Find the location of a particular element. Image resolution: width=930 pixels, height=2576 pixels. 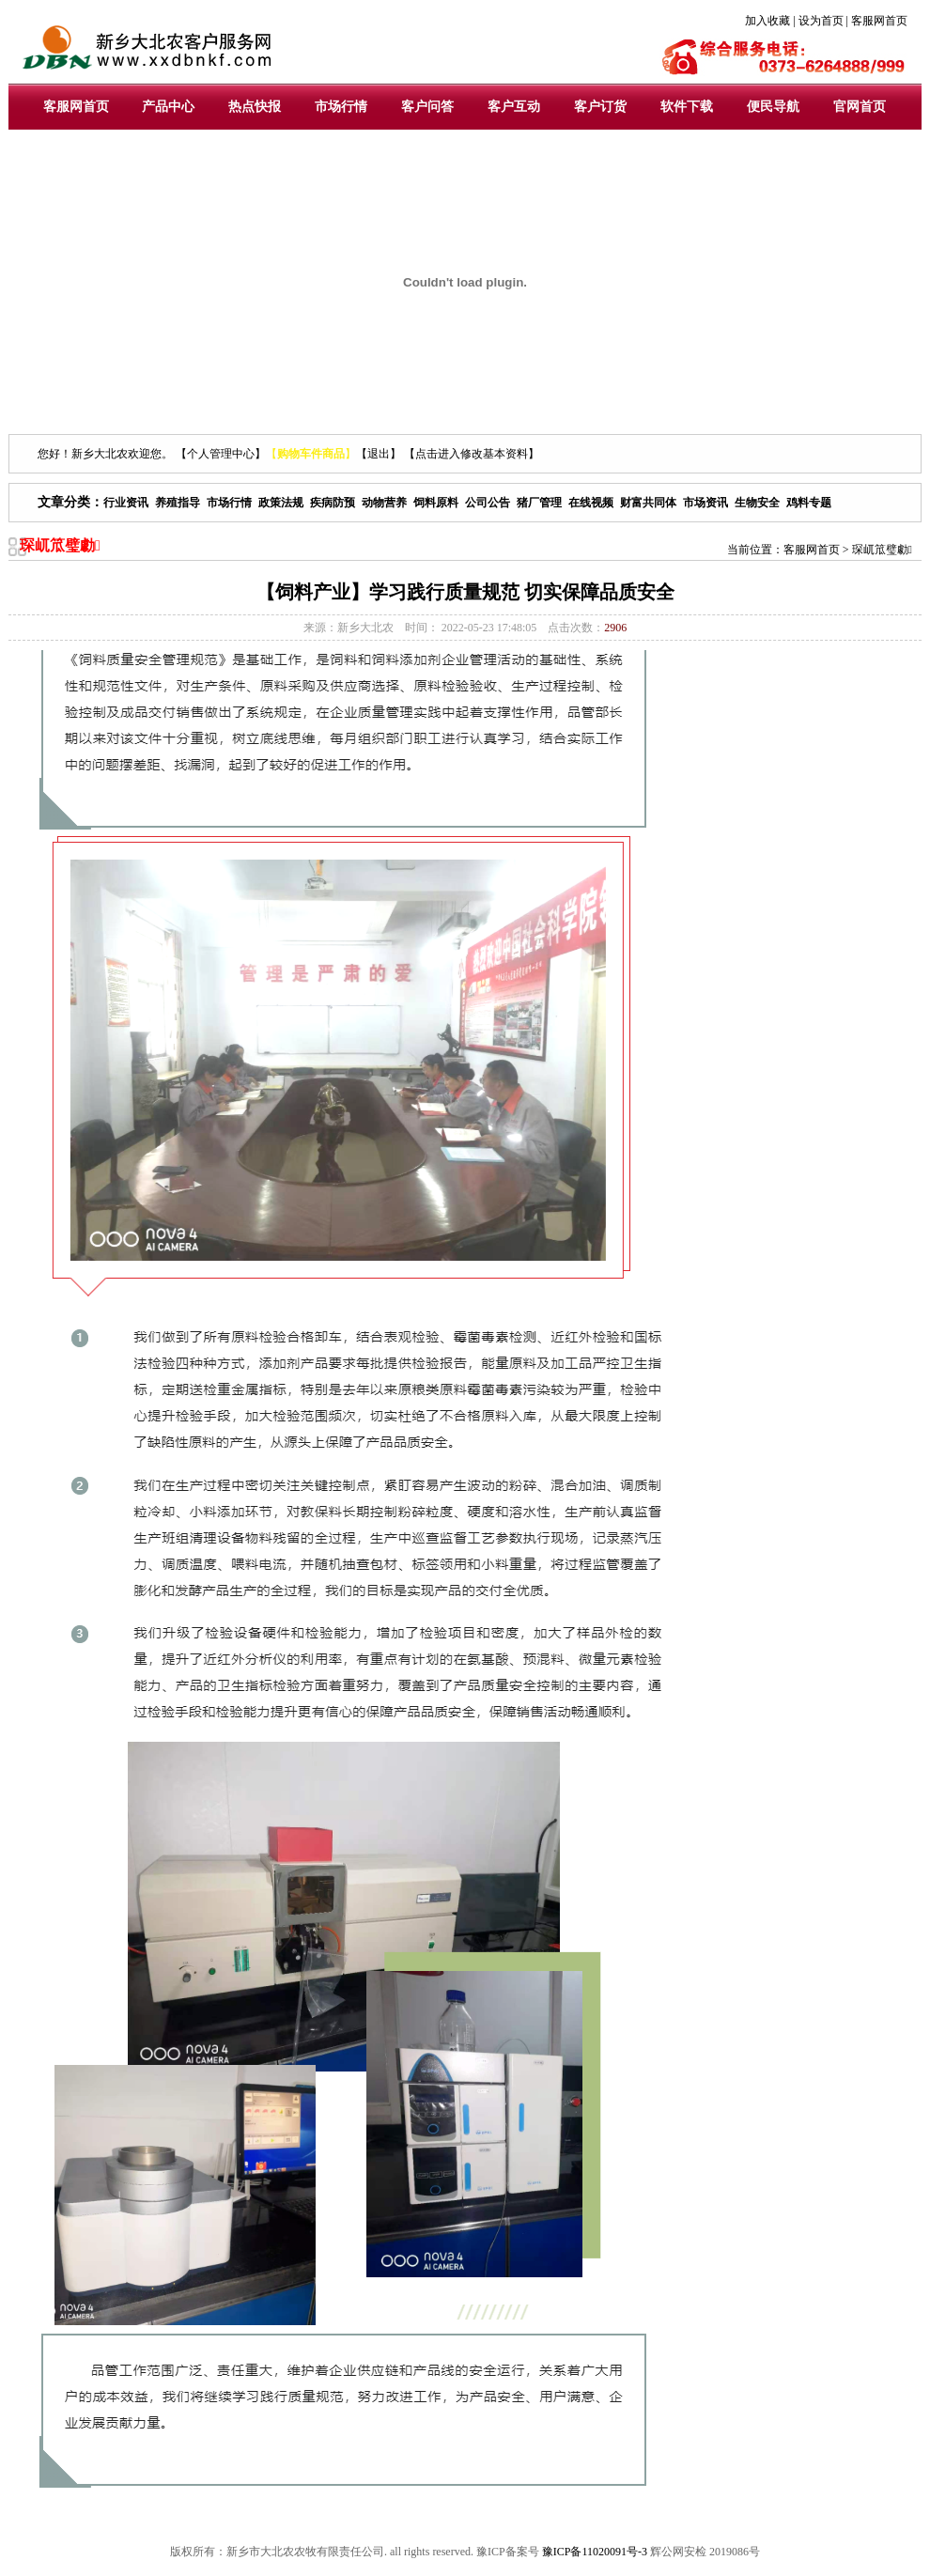

养殖指导 is located at coordinates (177, 502).